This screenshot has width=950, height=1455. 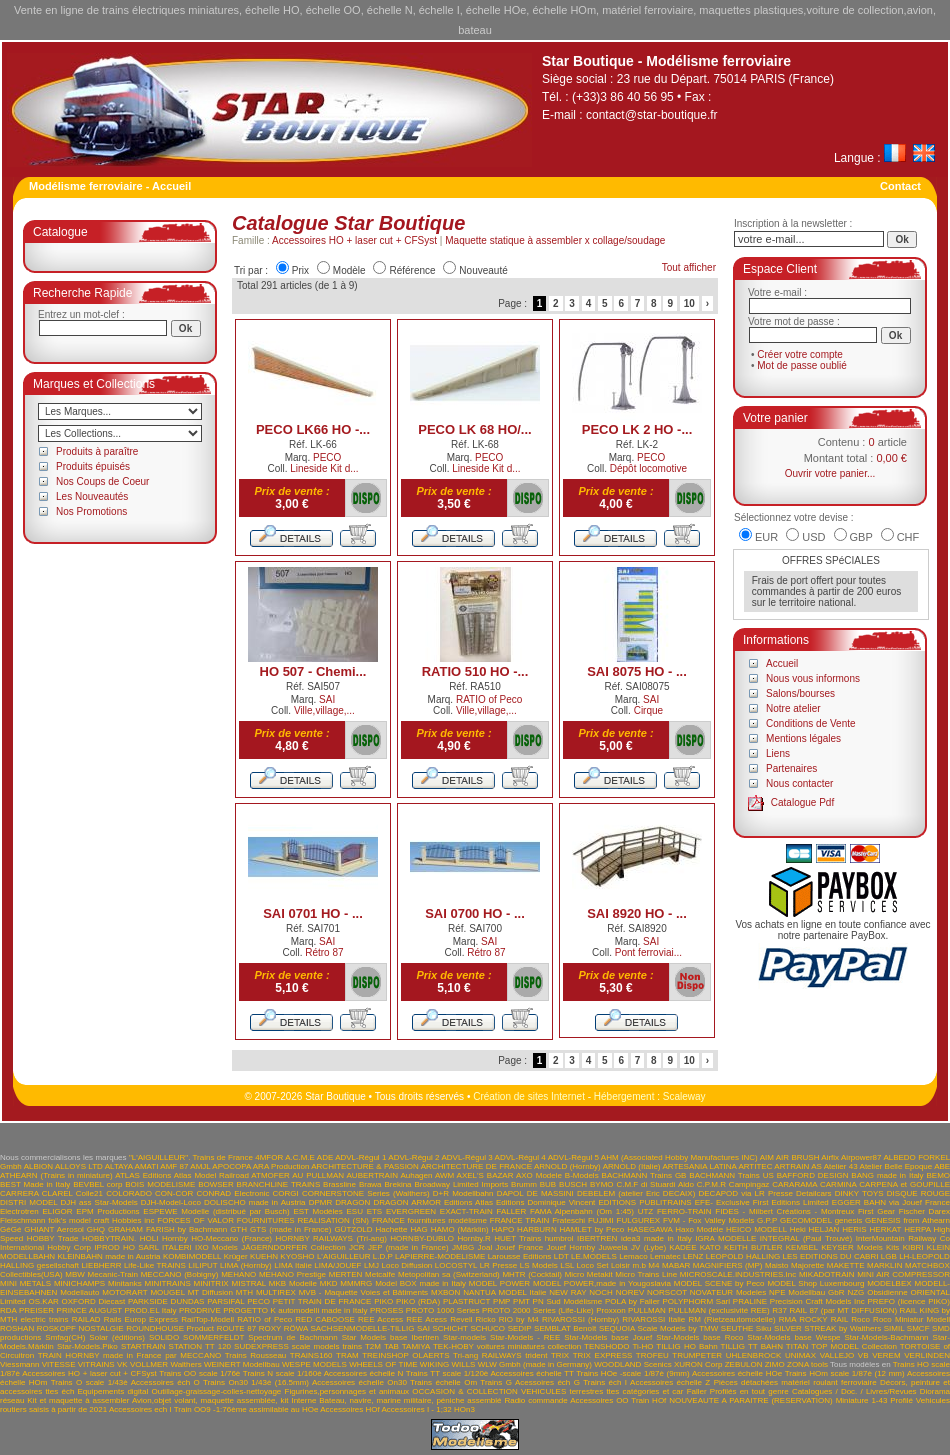 What do you see at coordinates (352, 1202) in the screenshot?
I see `DRAGON` at bounding box center [352, 1202].